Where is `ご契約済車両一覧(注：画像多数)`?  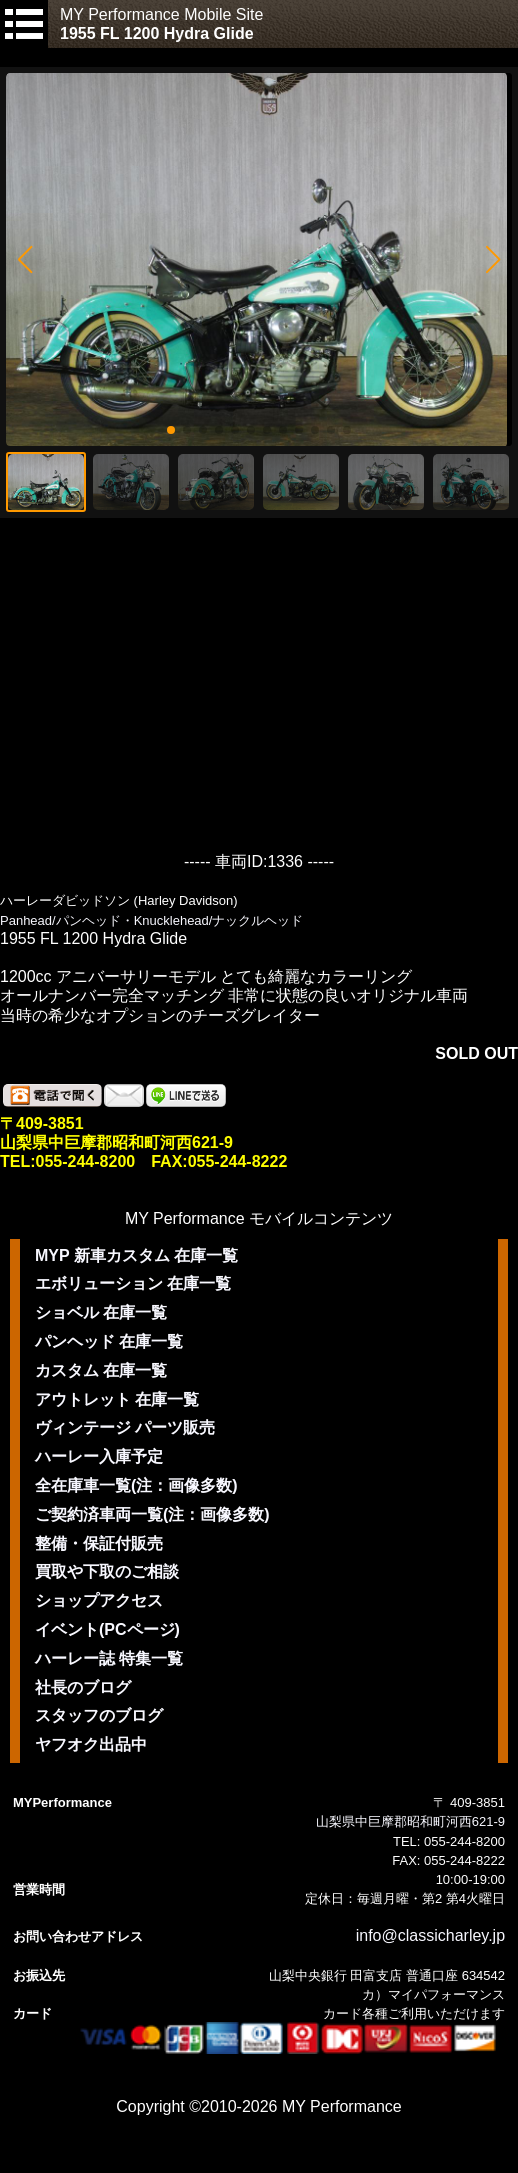
ご契約済車両一覧(注：画像多数) is located at coordinates (152, 1514).